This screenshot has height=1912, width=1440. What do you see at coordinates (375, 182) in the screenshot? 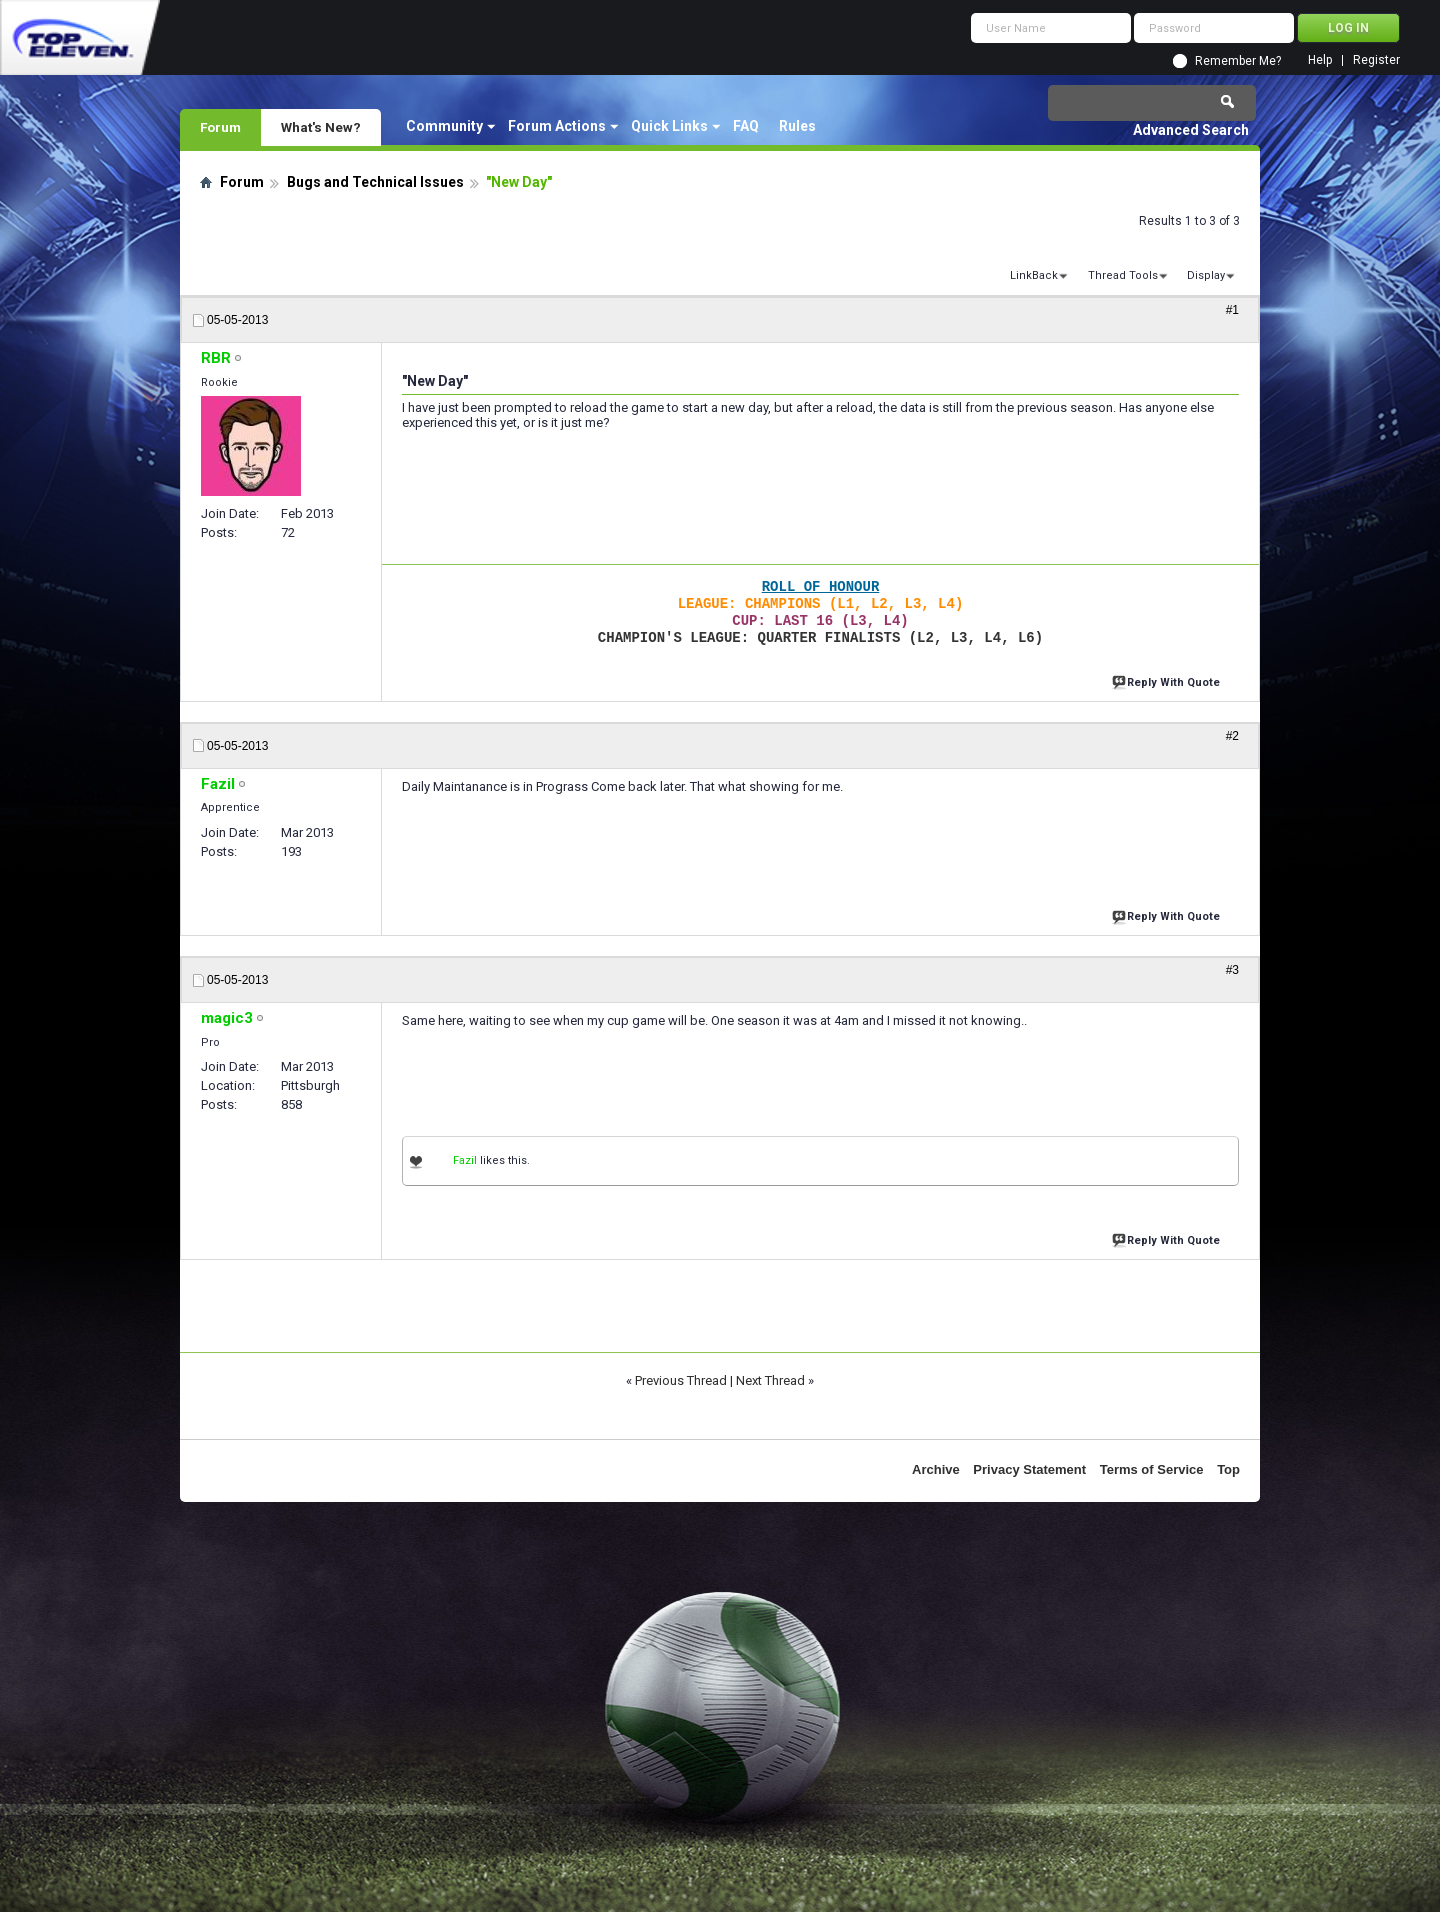
I see `Bugs and Technical Issues` at bounding box center [375, 182].